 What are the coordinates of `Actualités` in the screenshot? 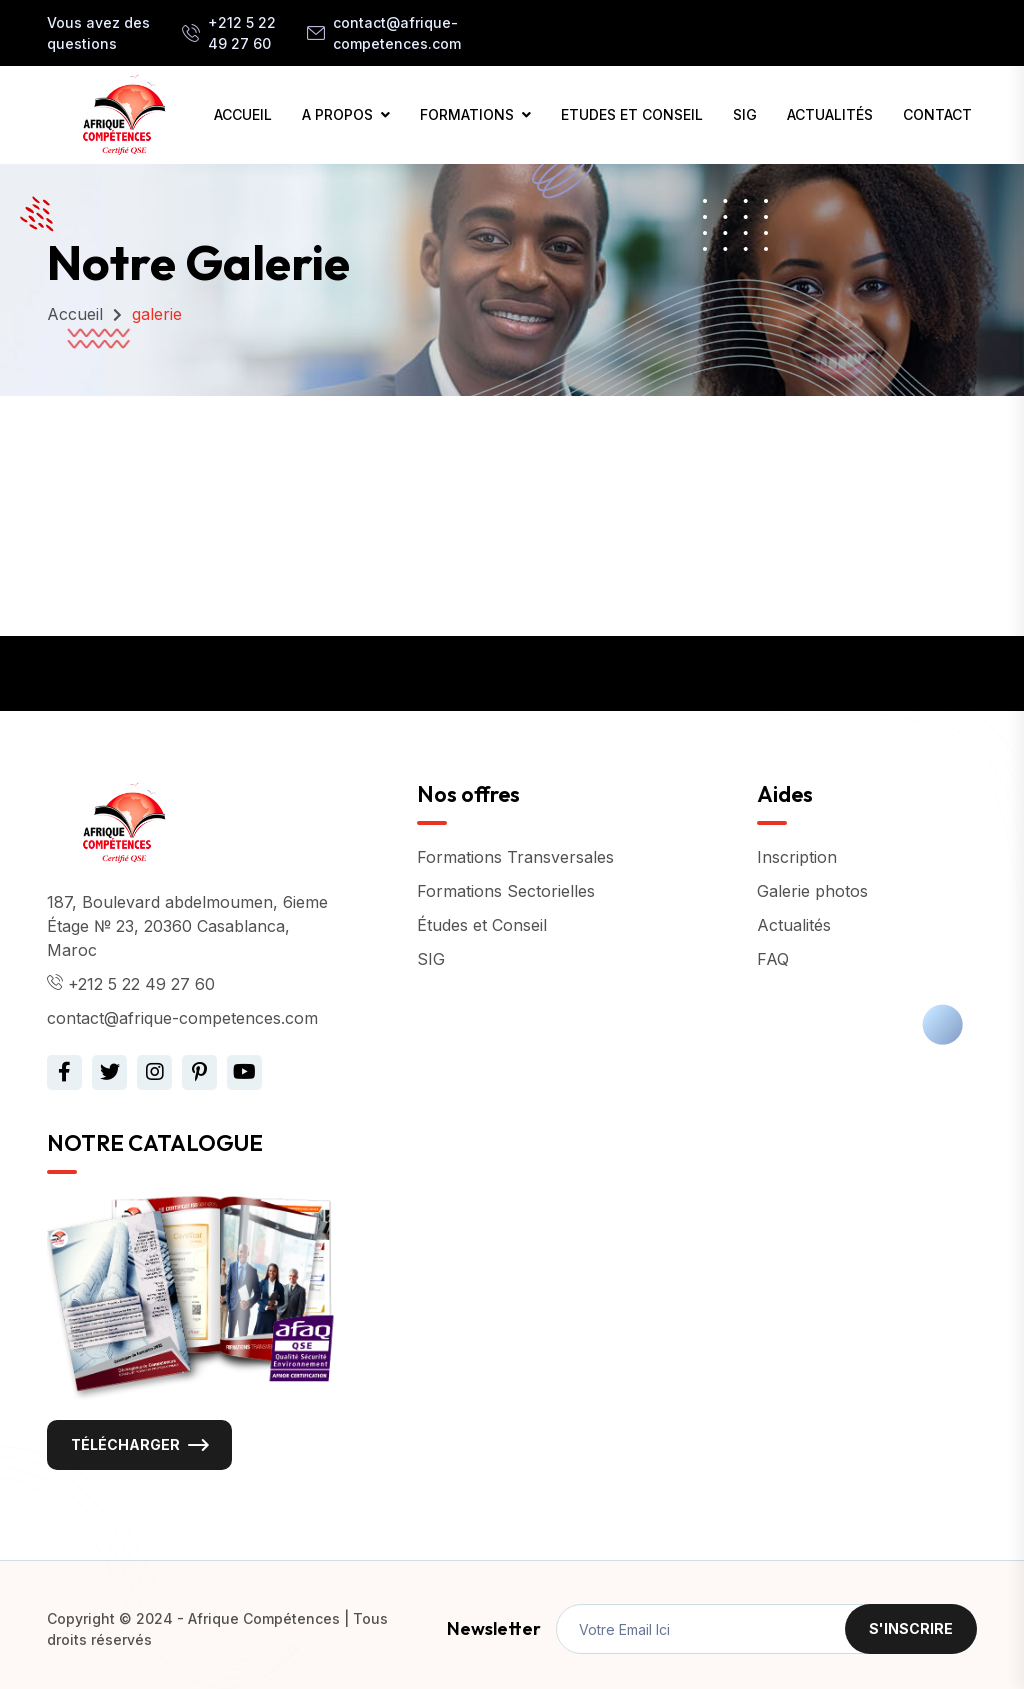 It's located at (794, 925).